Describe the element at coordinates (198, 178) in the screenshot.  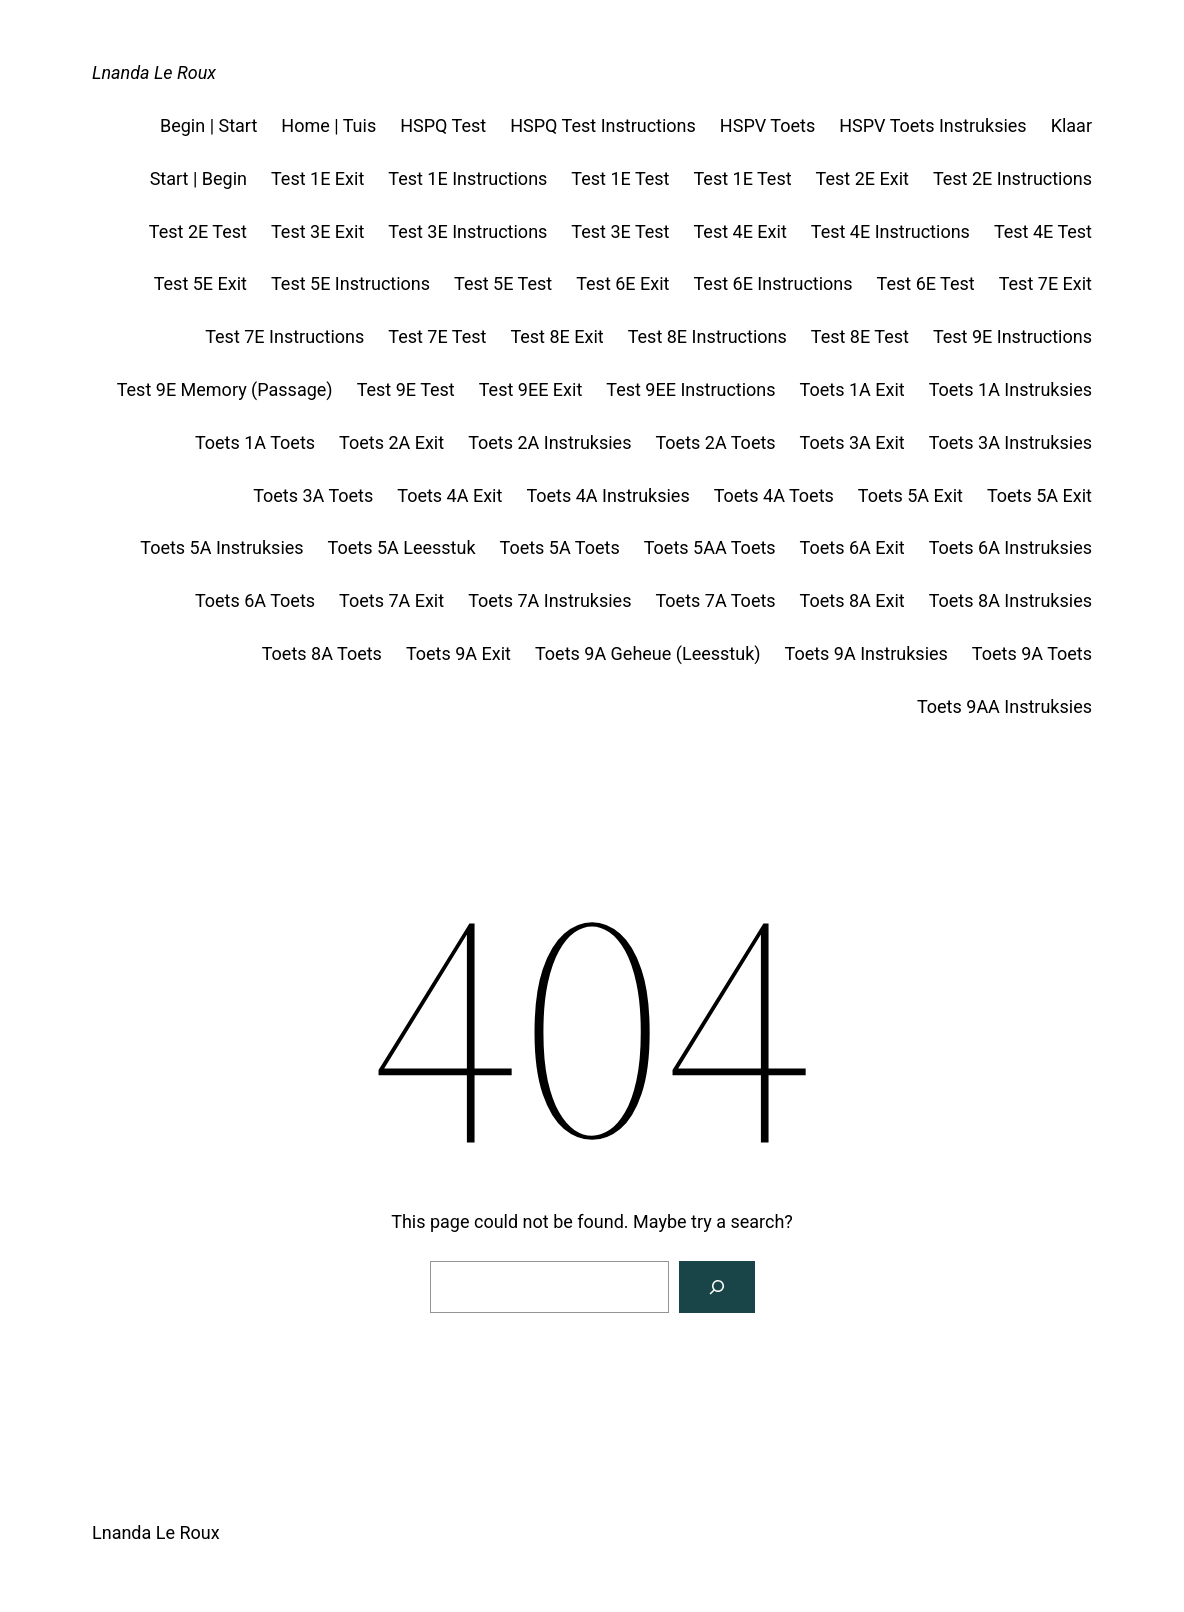
I see `Start | Begin` at that location.